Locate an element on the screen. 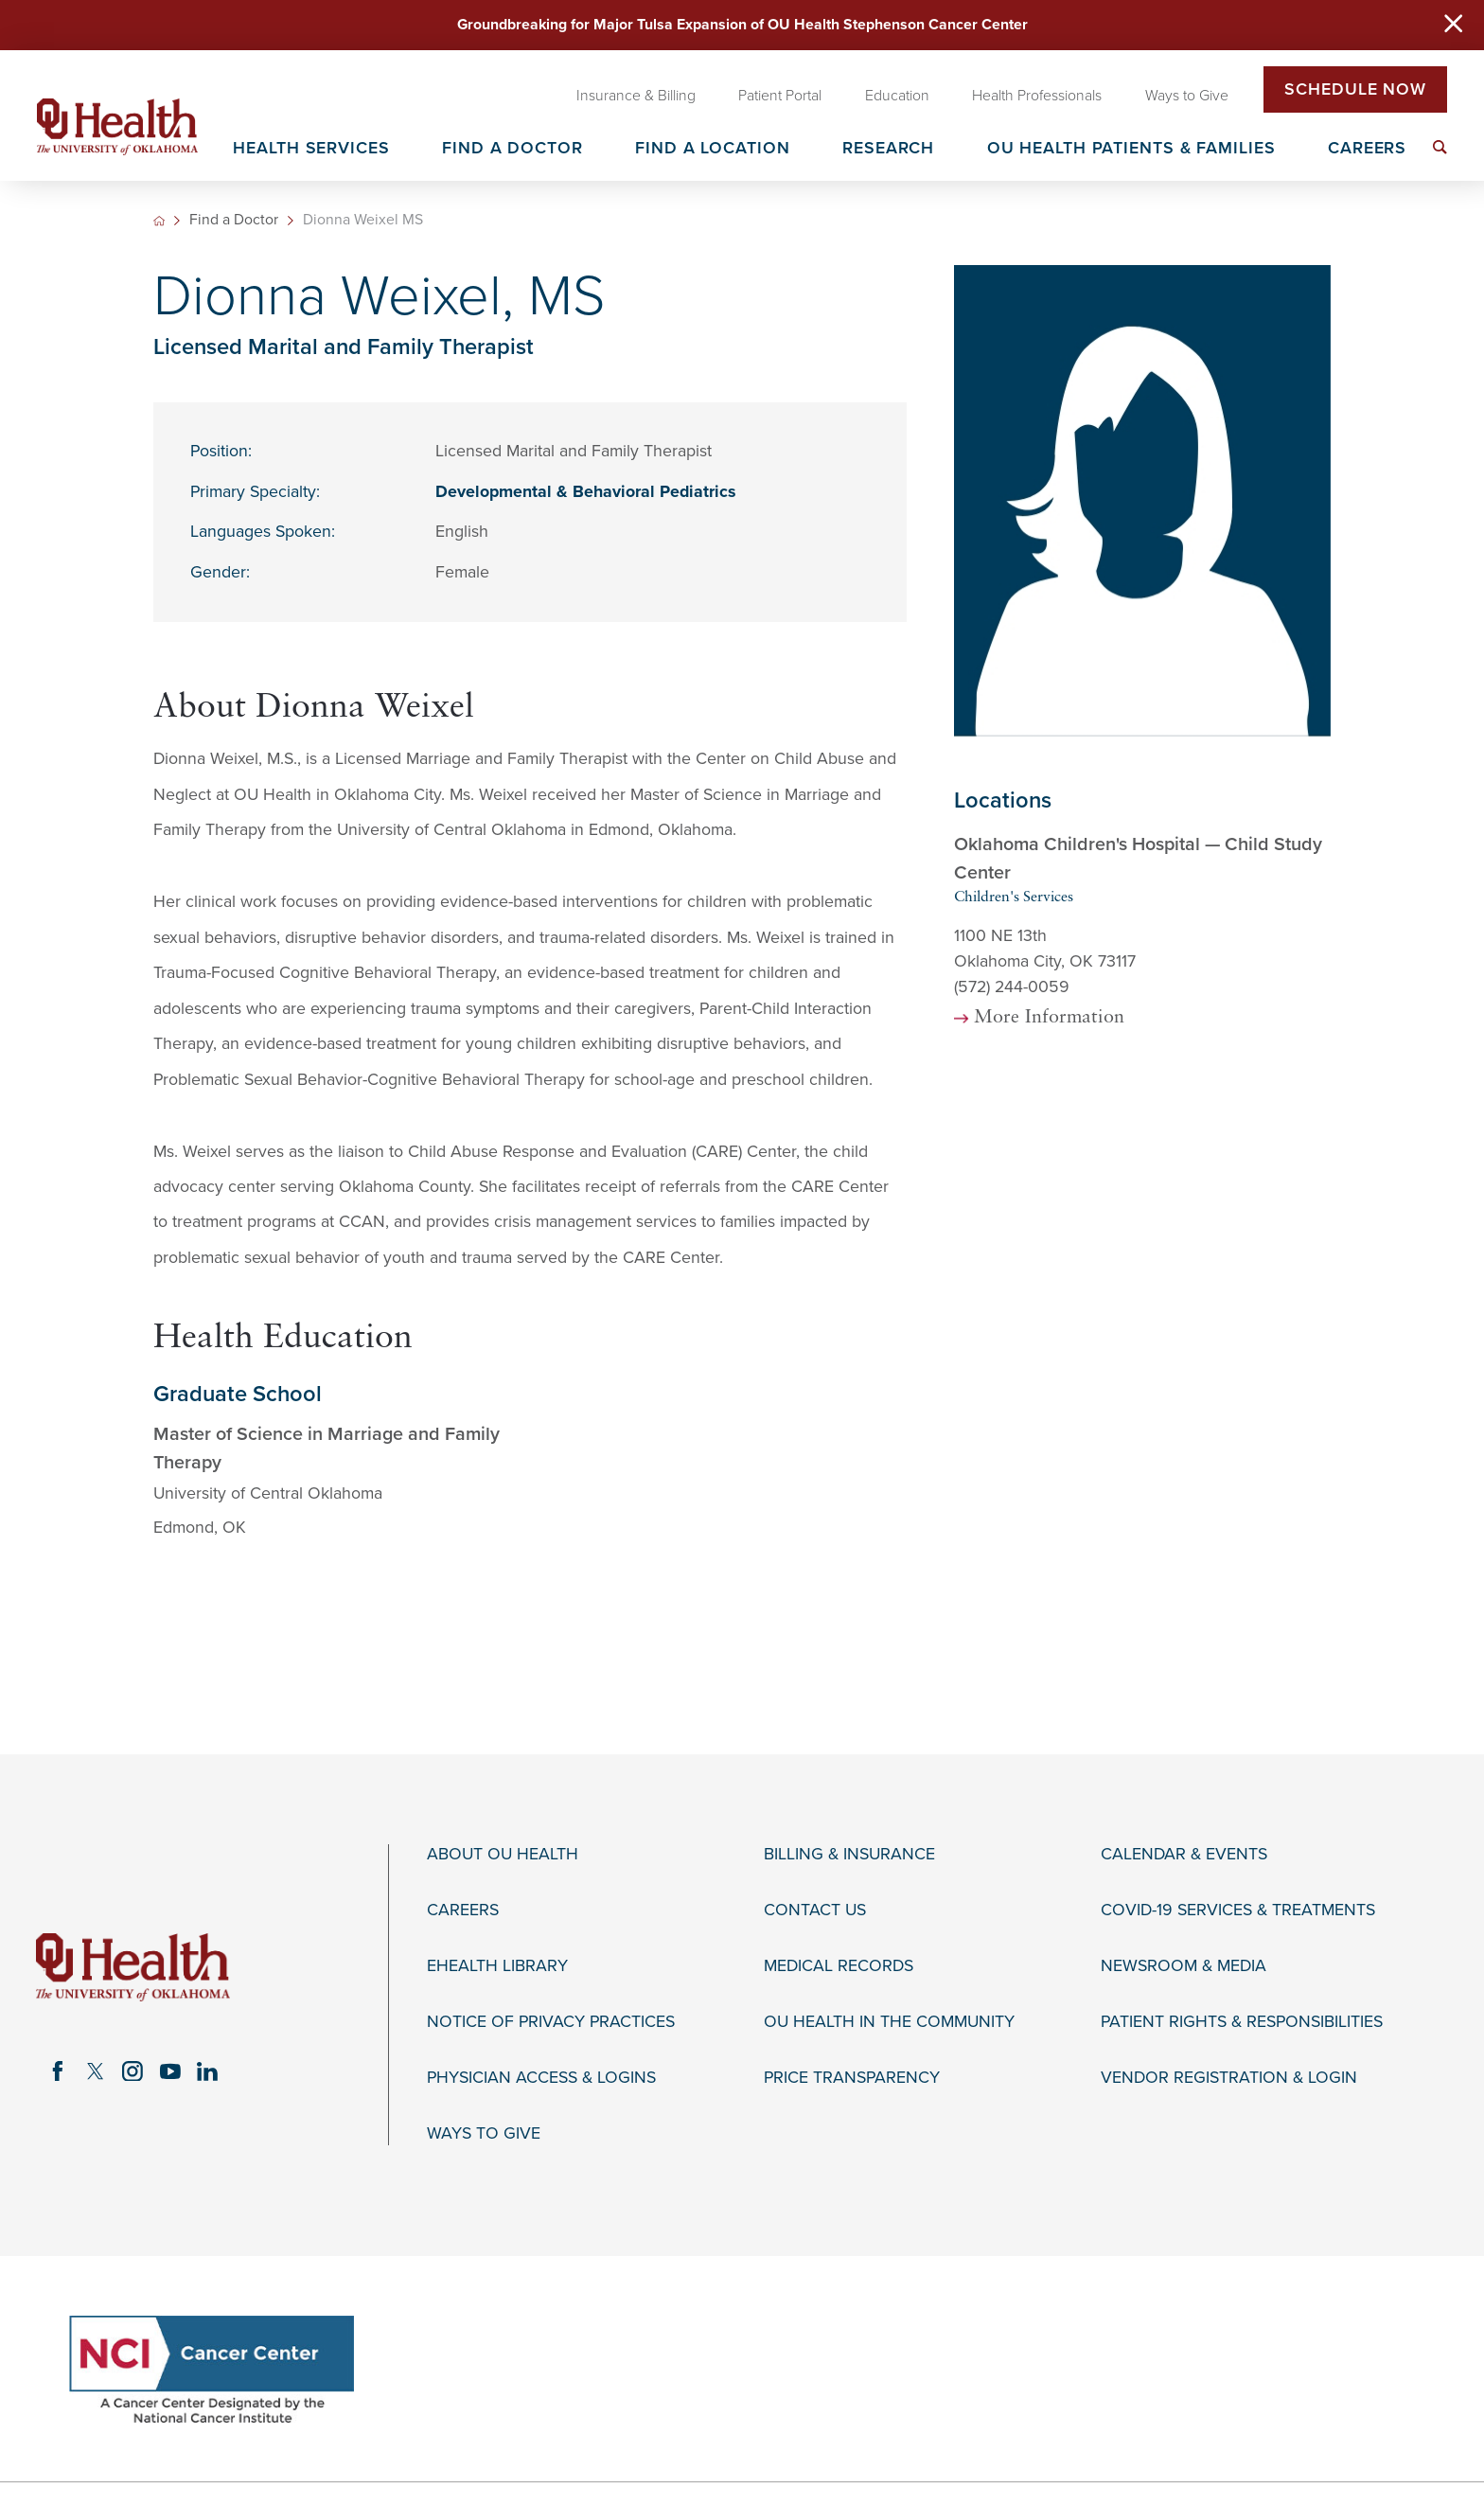 This screenshot has height=2506, width=1484. eHealth Library is located at coordinates (497, 1966).